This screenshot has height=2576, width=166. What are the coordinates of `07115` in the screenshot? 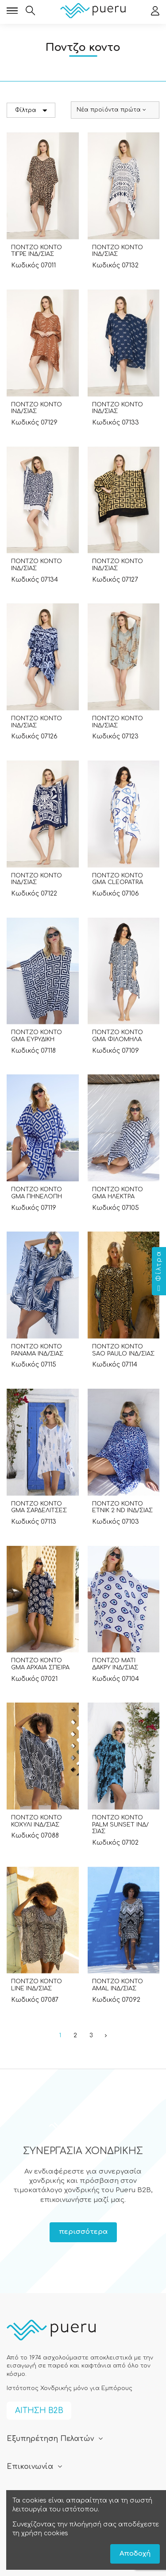 It's located at (48, 1364).